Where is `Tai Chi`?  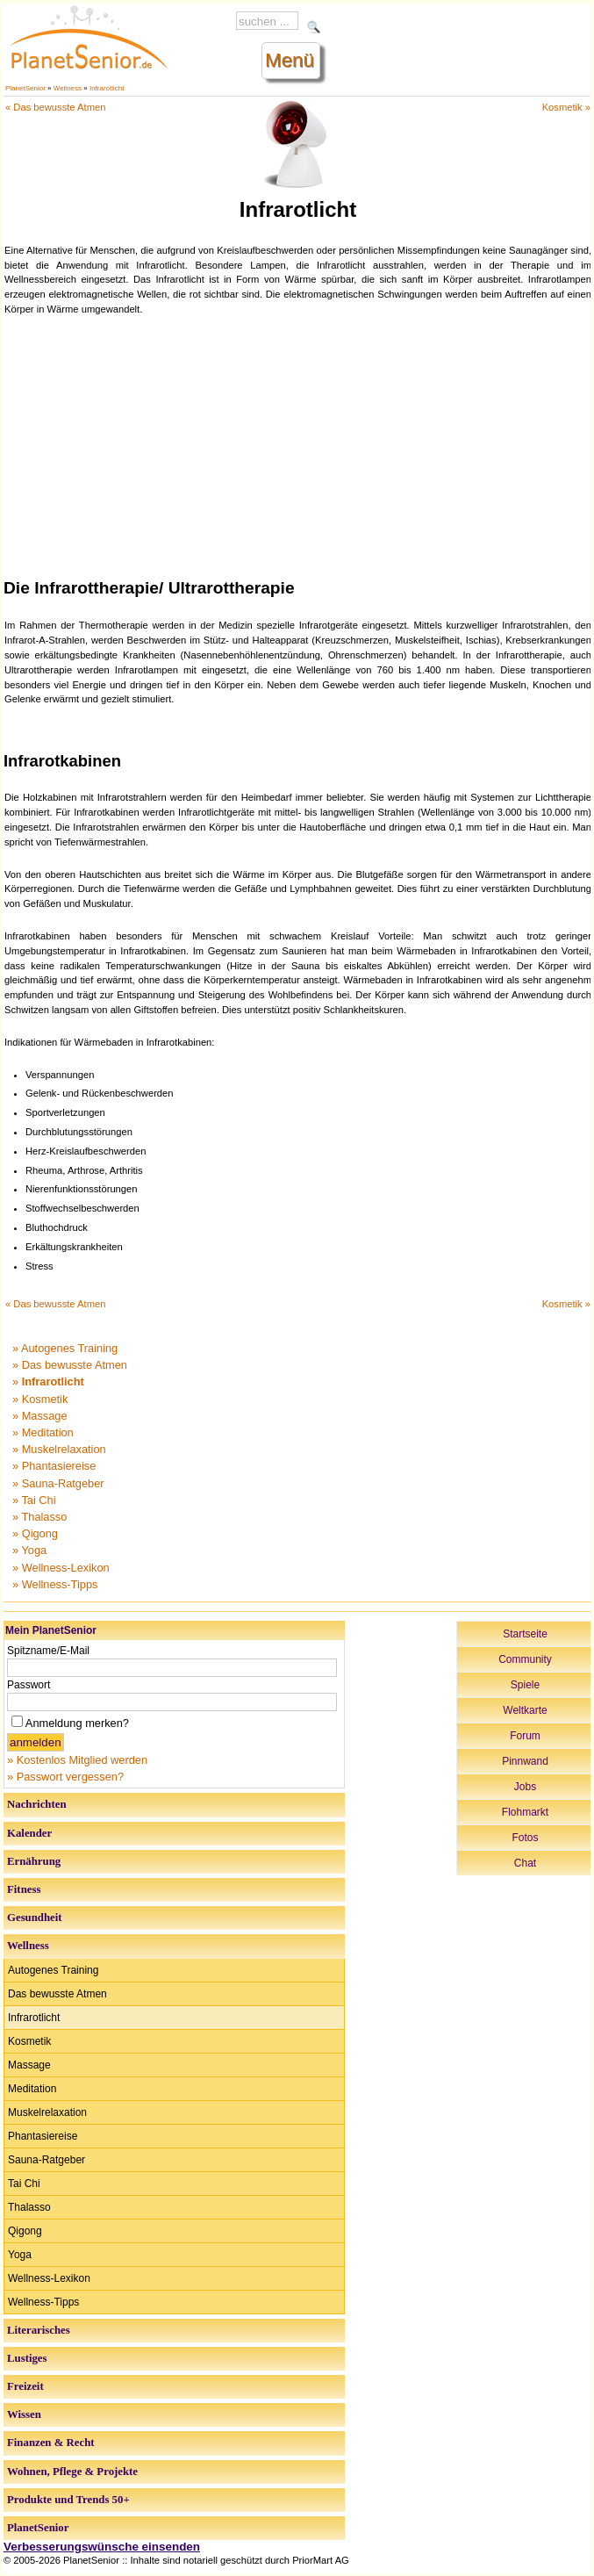
Tai Chi is located at coordinates (24, 2183).